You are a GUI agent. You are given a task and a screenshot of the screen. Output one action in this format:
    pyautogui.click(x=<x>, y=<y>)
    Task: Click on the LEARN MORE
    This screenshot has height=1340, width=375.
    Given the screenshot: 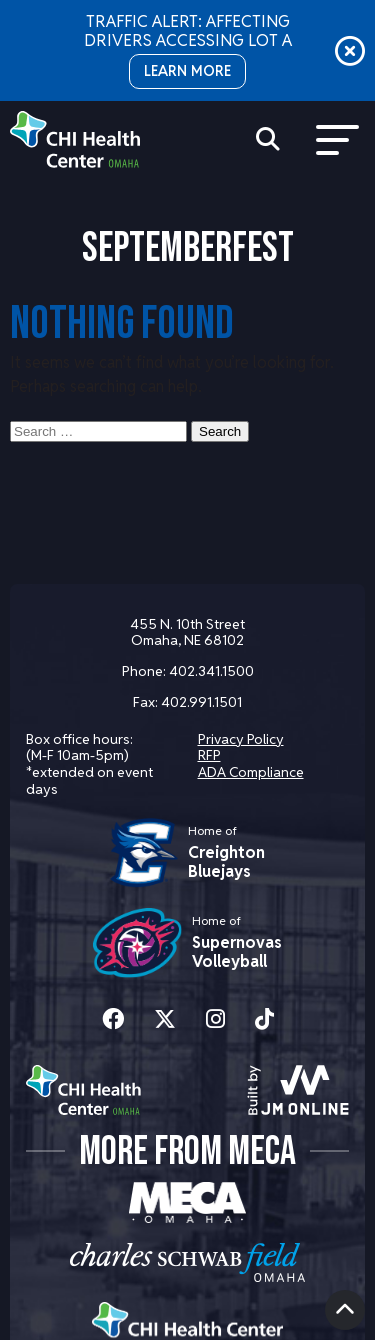 What is the action you would take?
    pyautogui.click(x=187, y=71)
    